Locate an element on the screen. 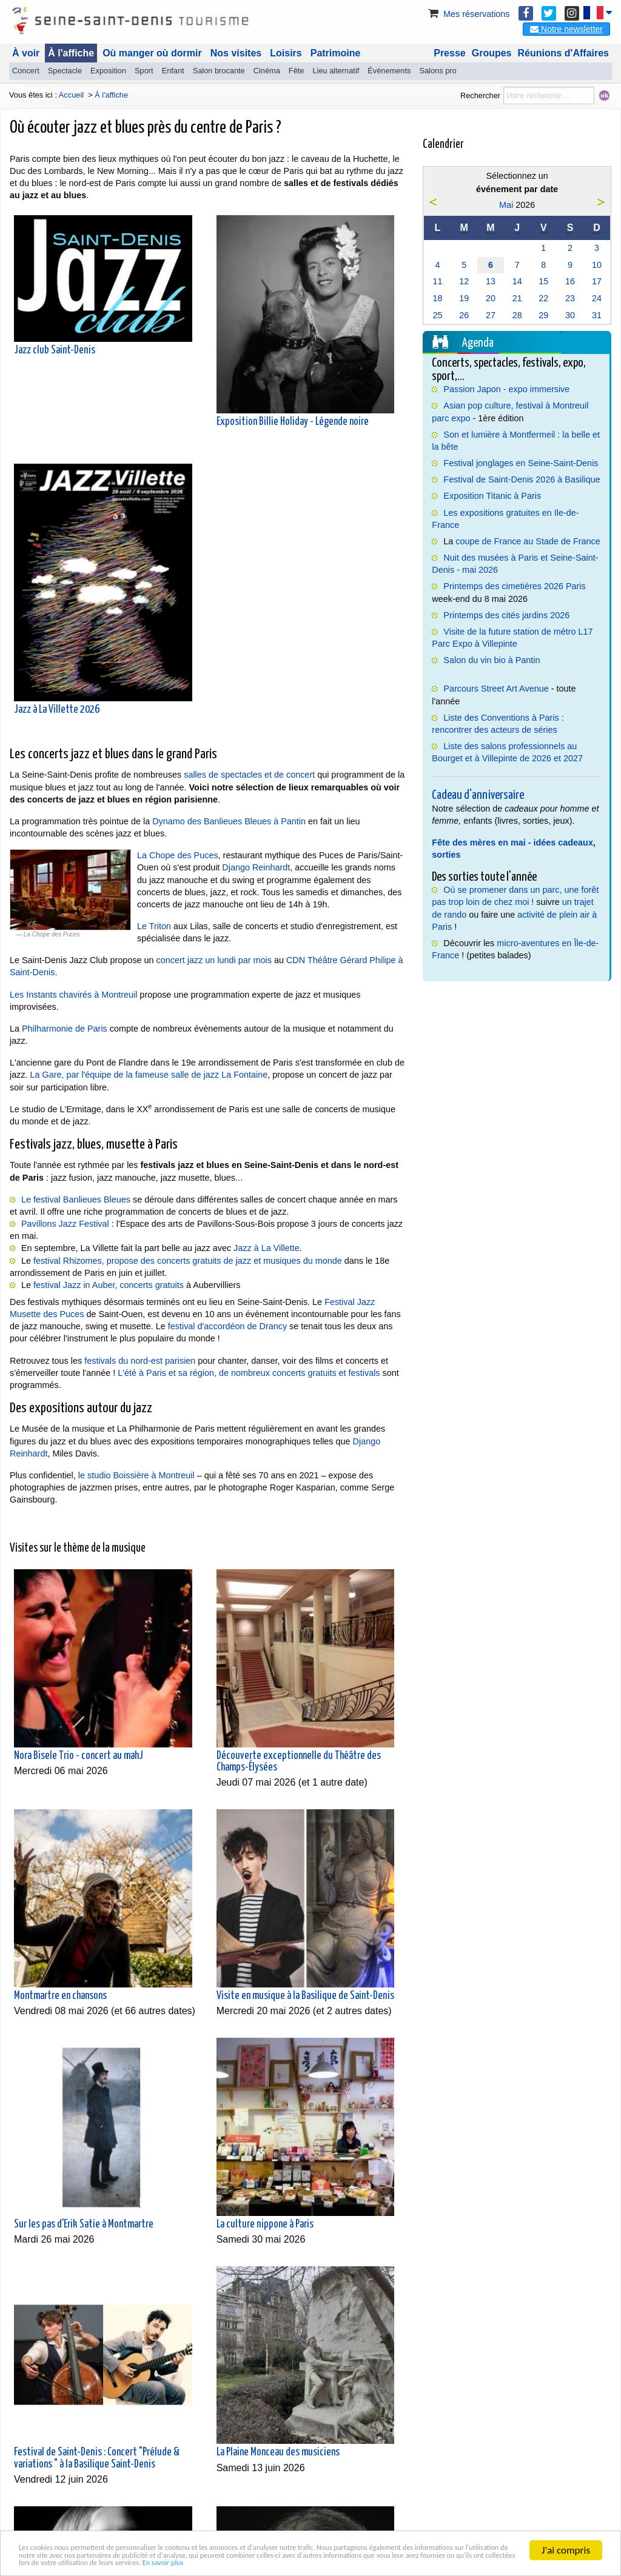 The height and width of the screenshot is (2576, 621). Pavillons Jazz Festival is located at coordinates (65, 1224).